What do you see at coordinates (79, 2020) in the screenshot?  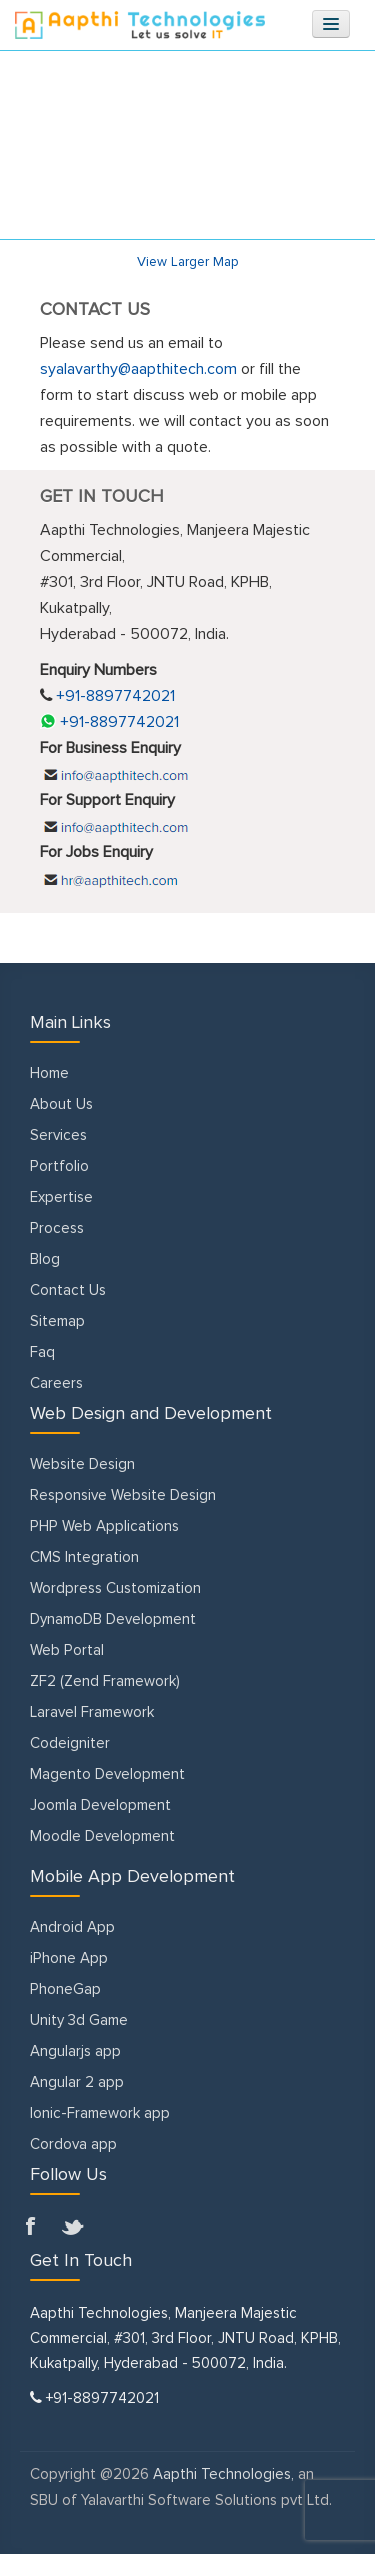 I see `Unity 3d Game` at bounding box center [79, 2020].